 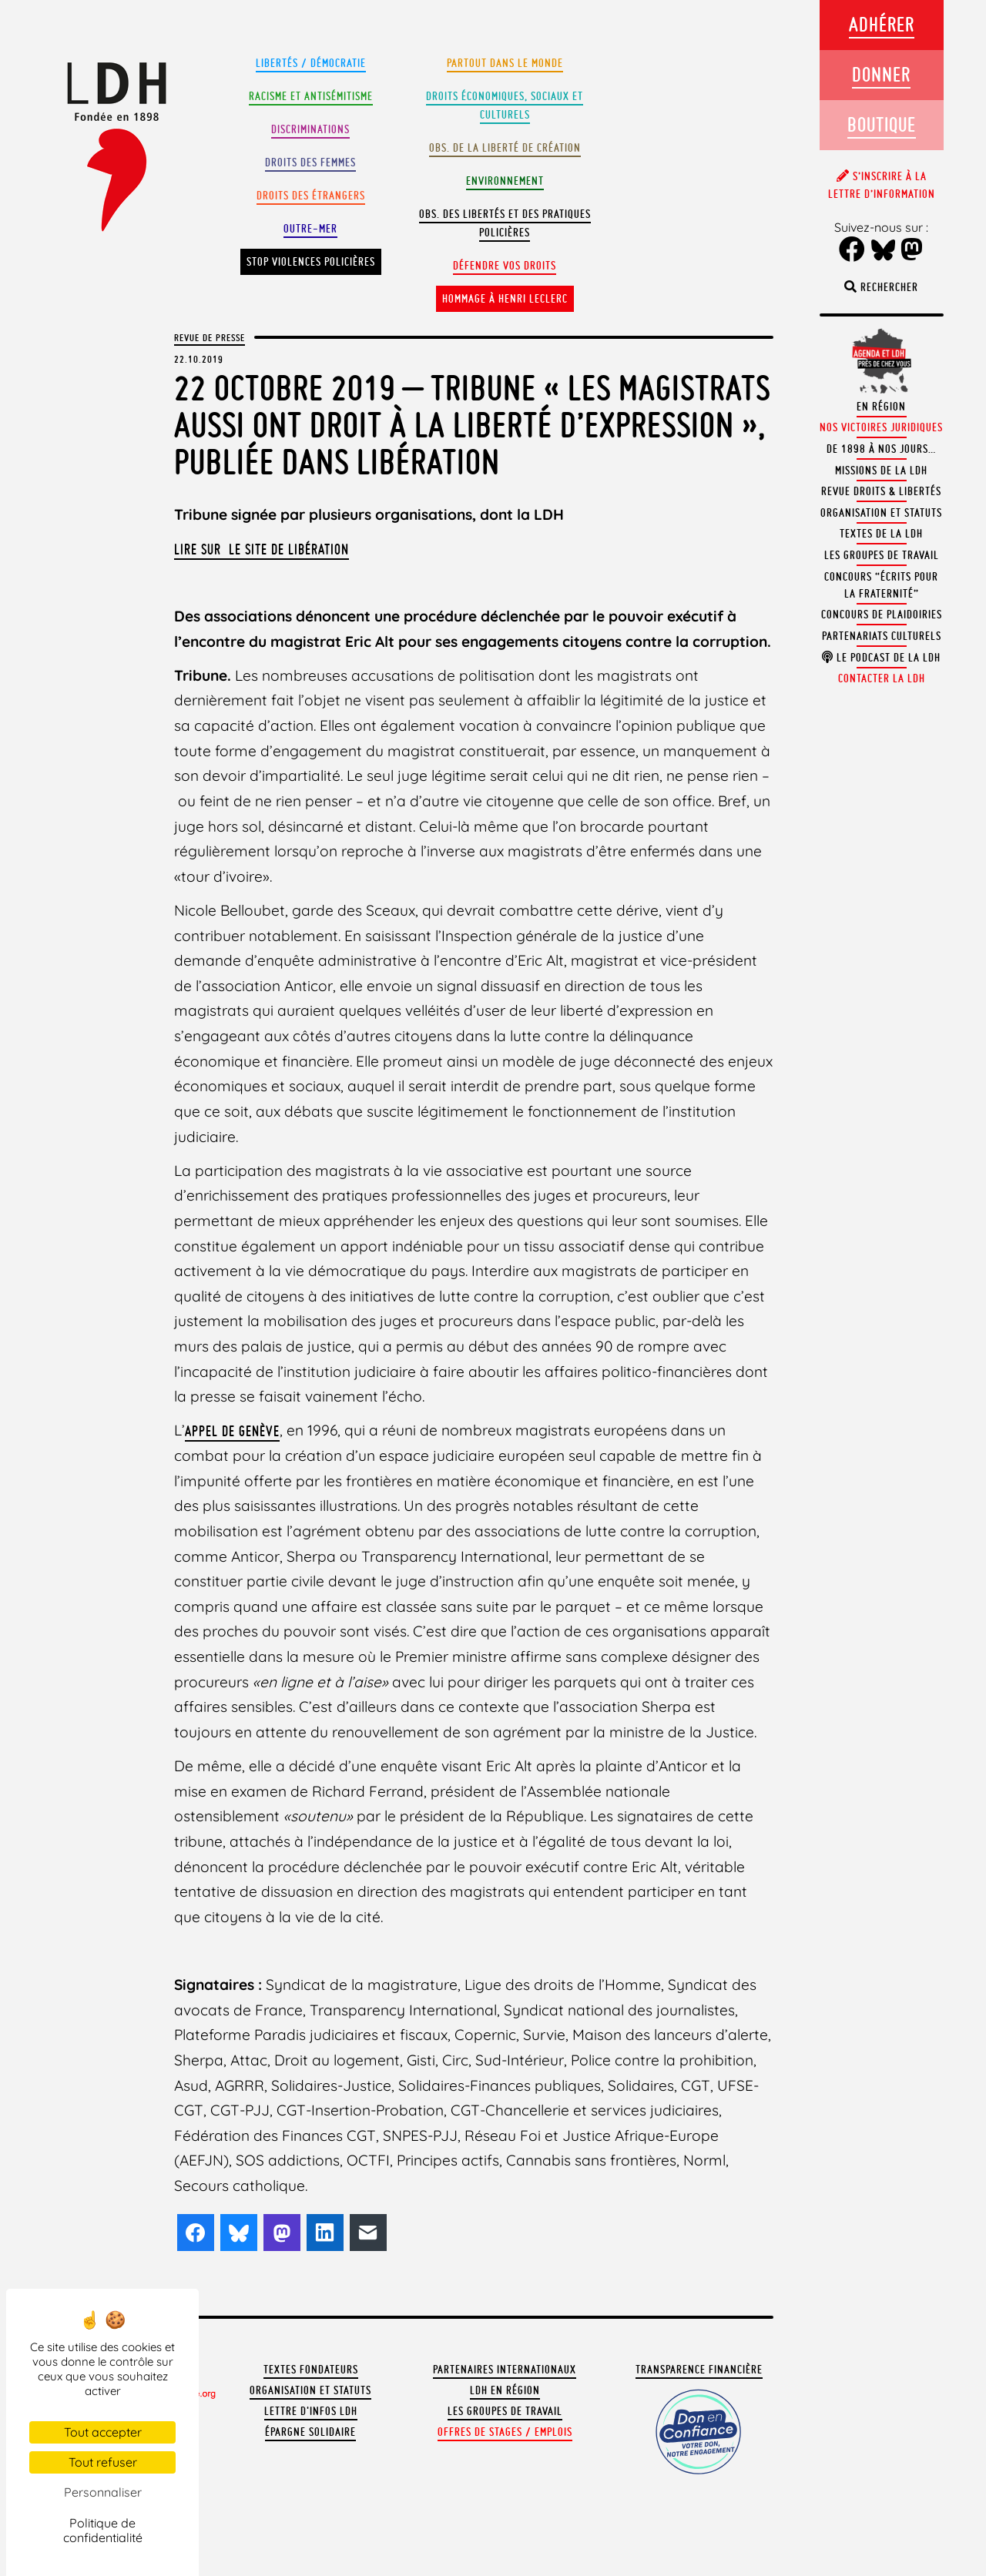 I want to click on Le podcast de la LDH, so click(x=881, y=658).